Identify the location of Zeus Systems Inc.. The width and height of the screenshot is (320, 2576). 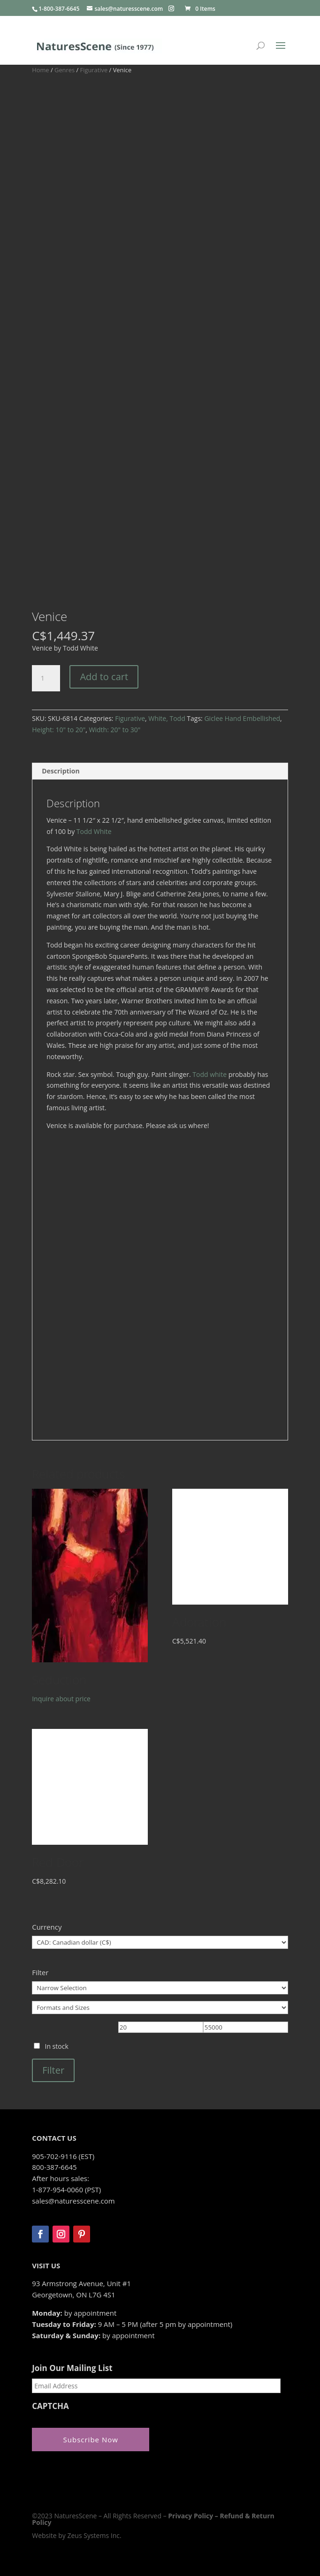
(94, 2535).